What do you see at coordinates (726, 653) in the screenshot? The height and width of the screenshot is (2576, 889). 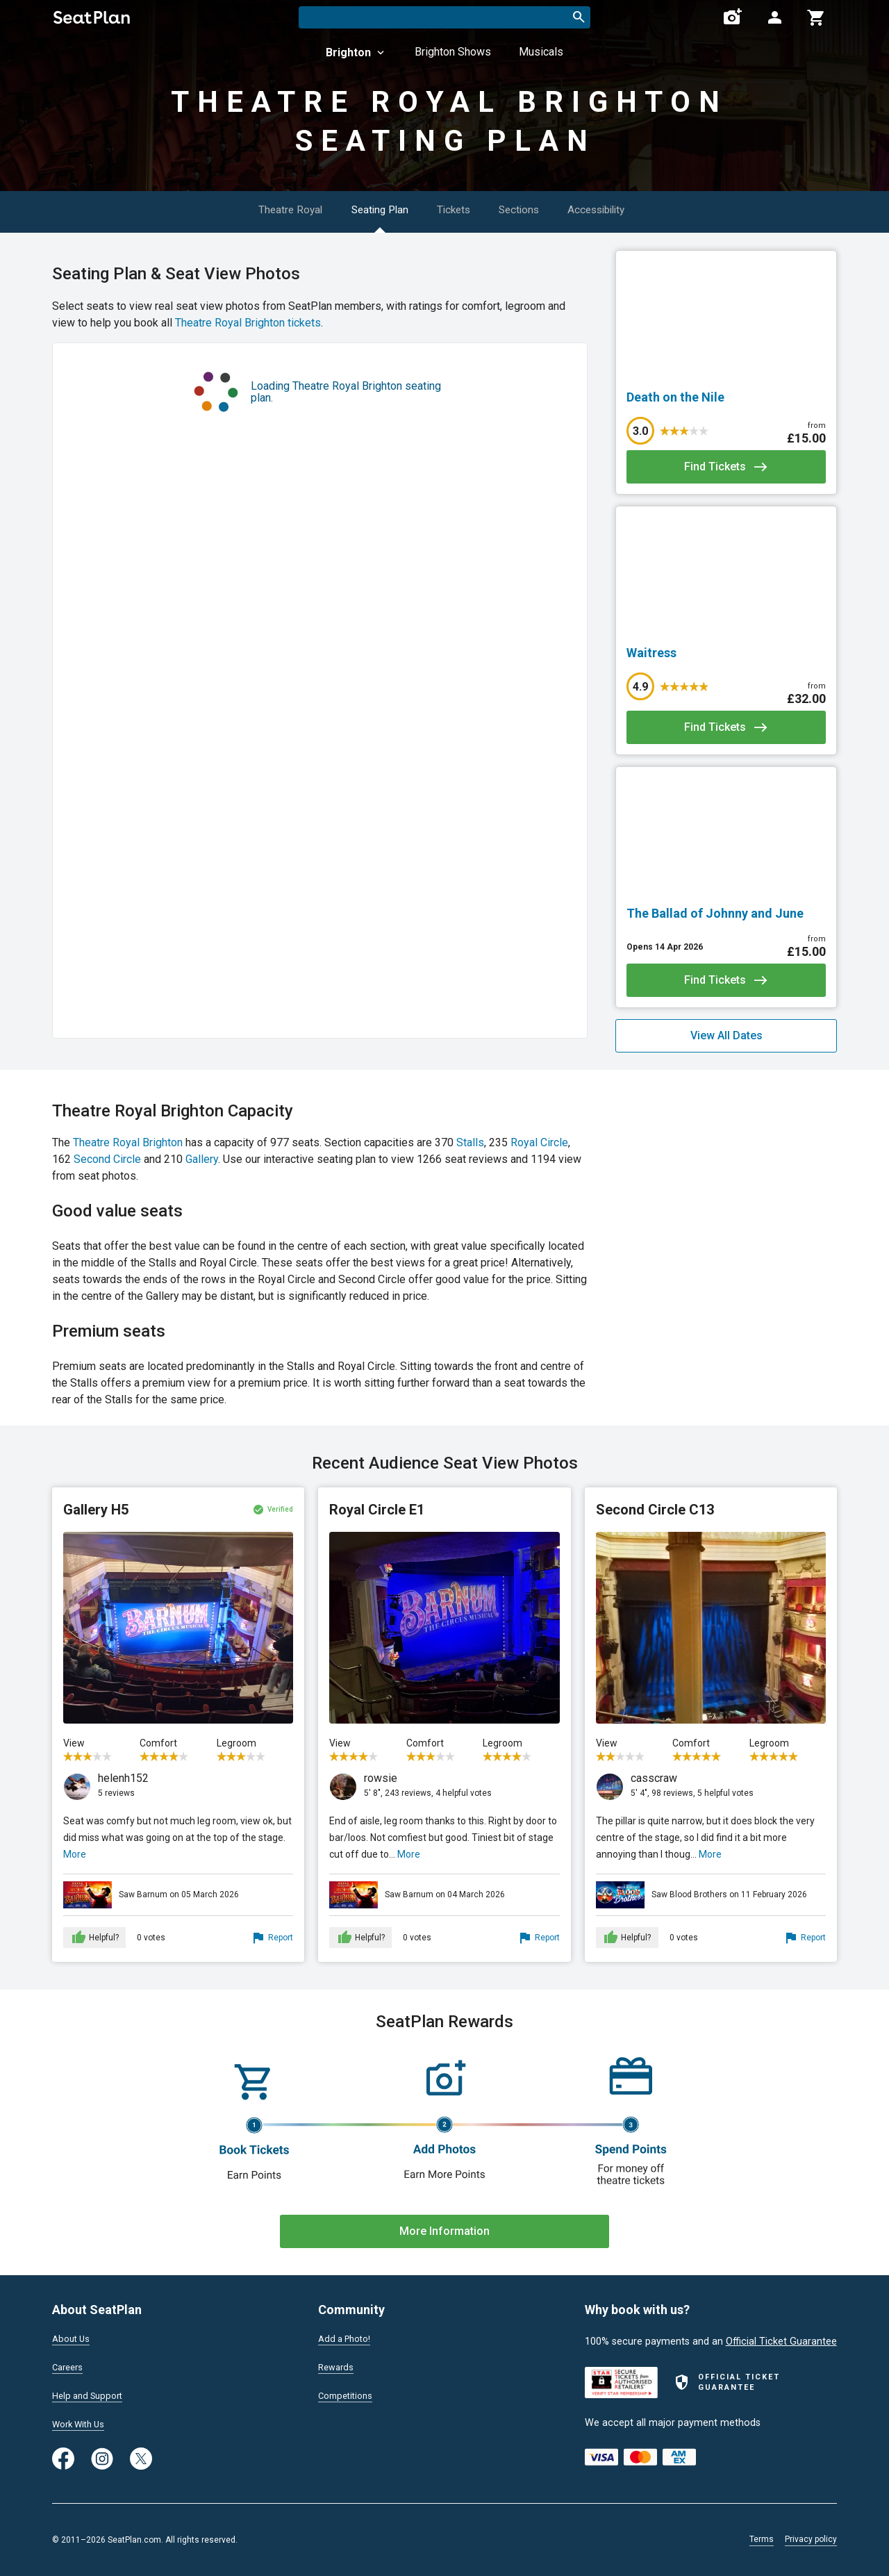 I see `[Waitress]` at bounding box center [726, 653].